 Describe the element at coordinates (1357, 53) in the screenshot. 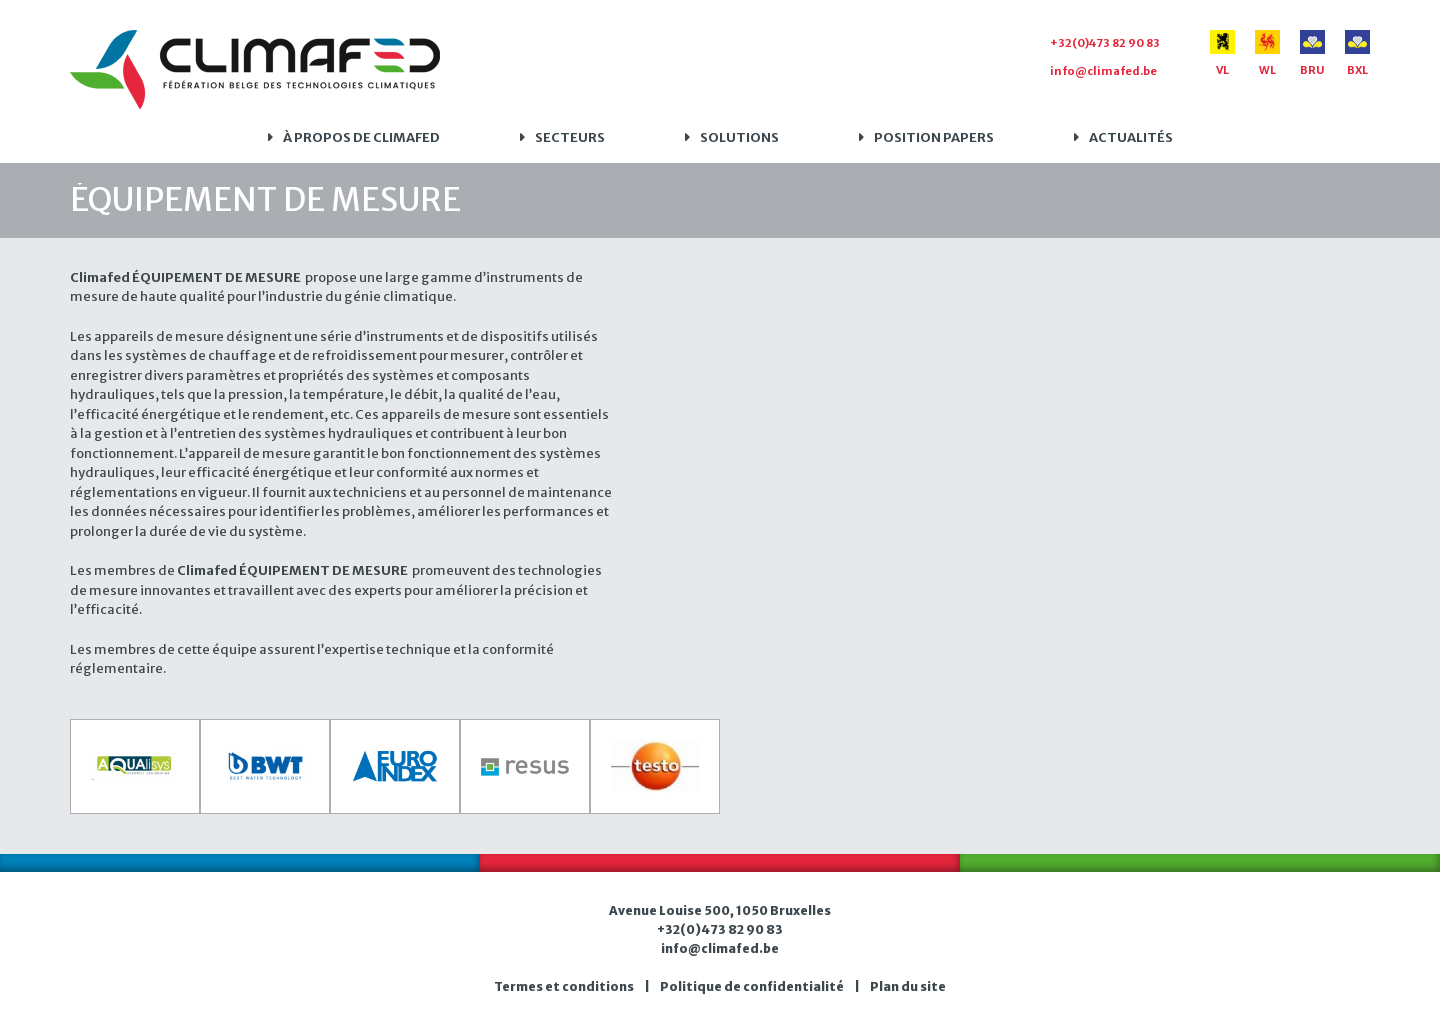

I see `BXL` at that location.